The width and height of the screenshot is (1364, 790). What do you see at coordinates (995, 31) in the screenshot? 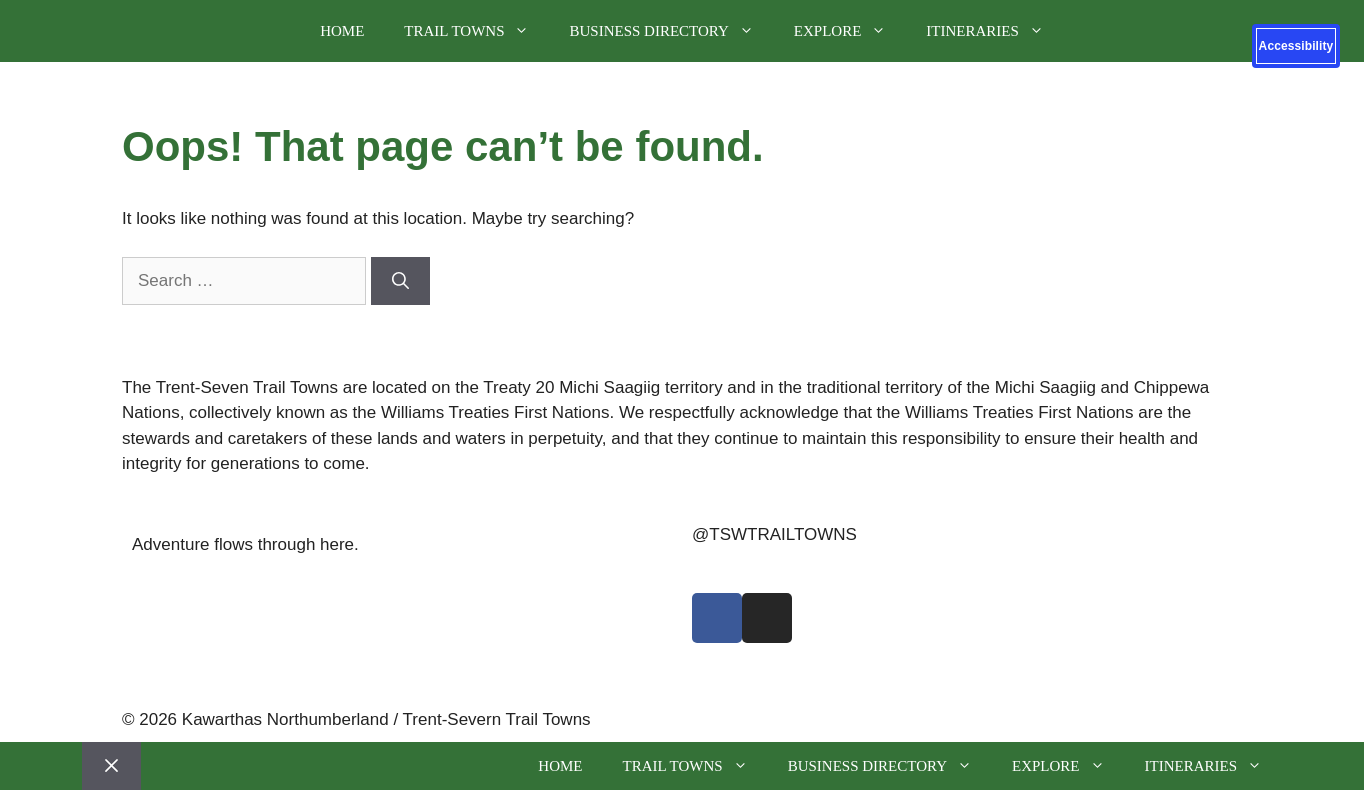
I see `Itineraries` at bounding box center [995, 31].